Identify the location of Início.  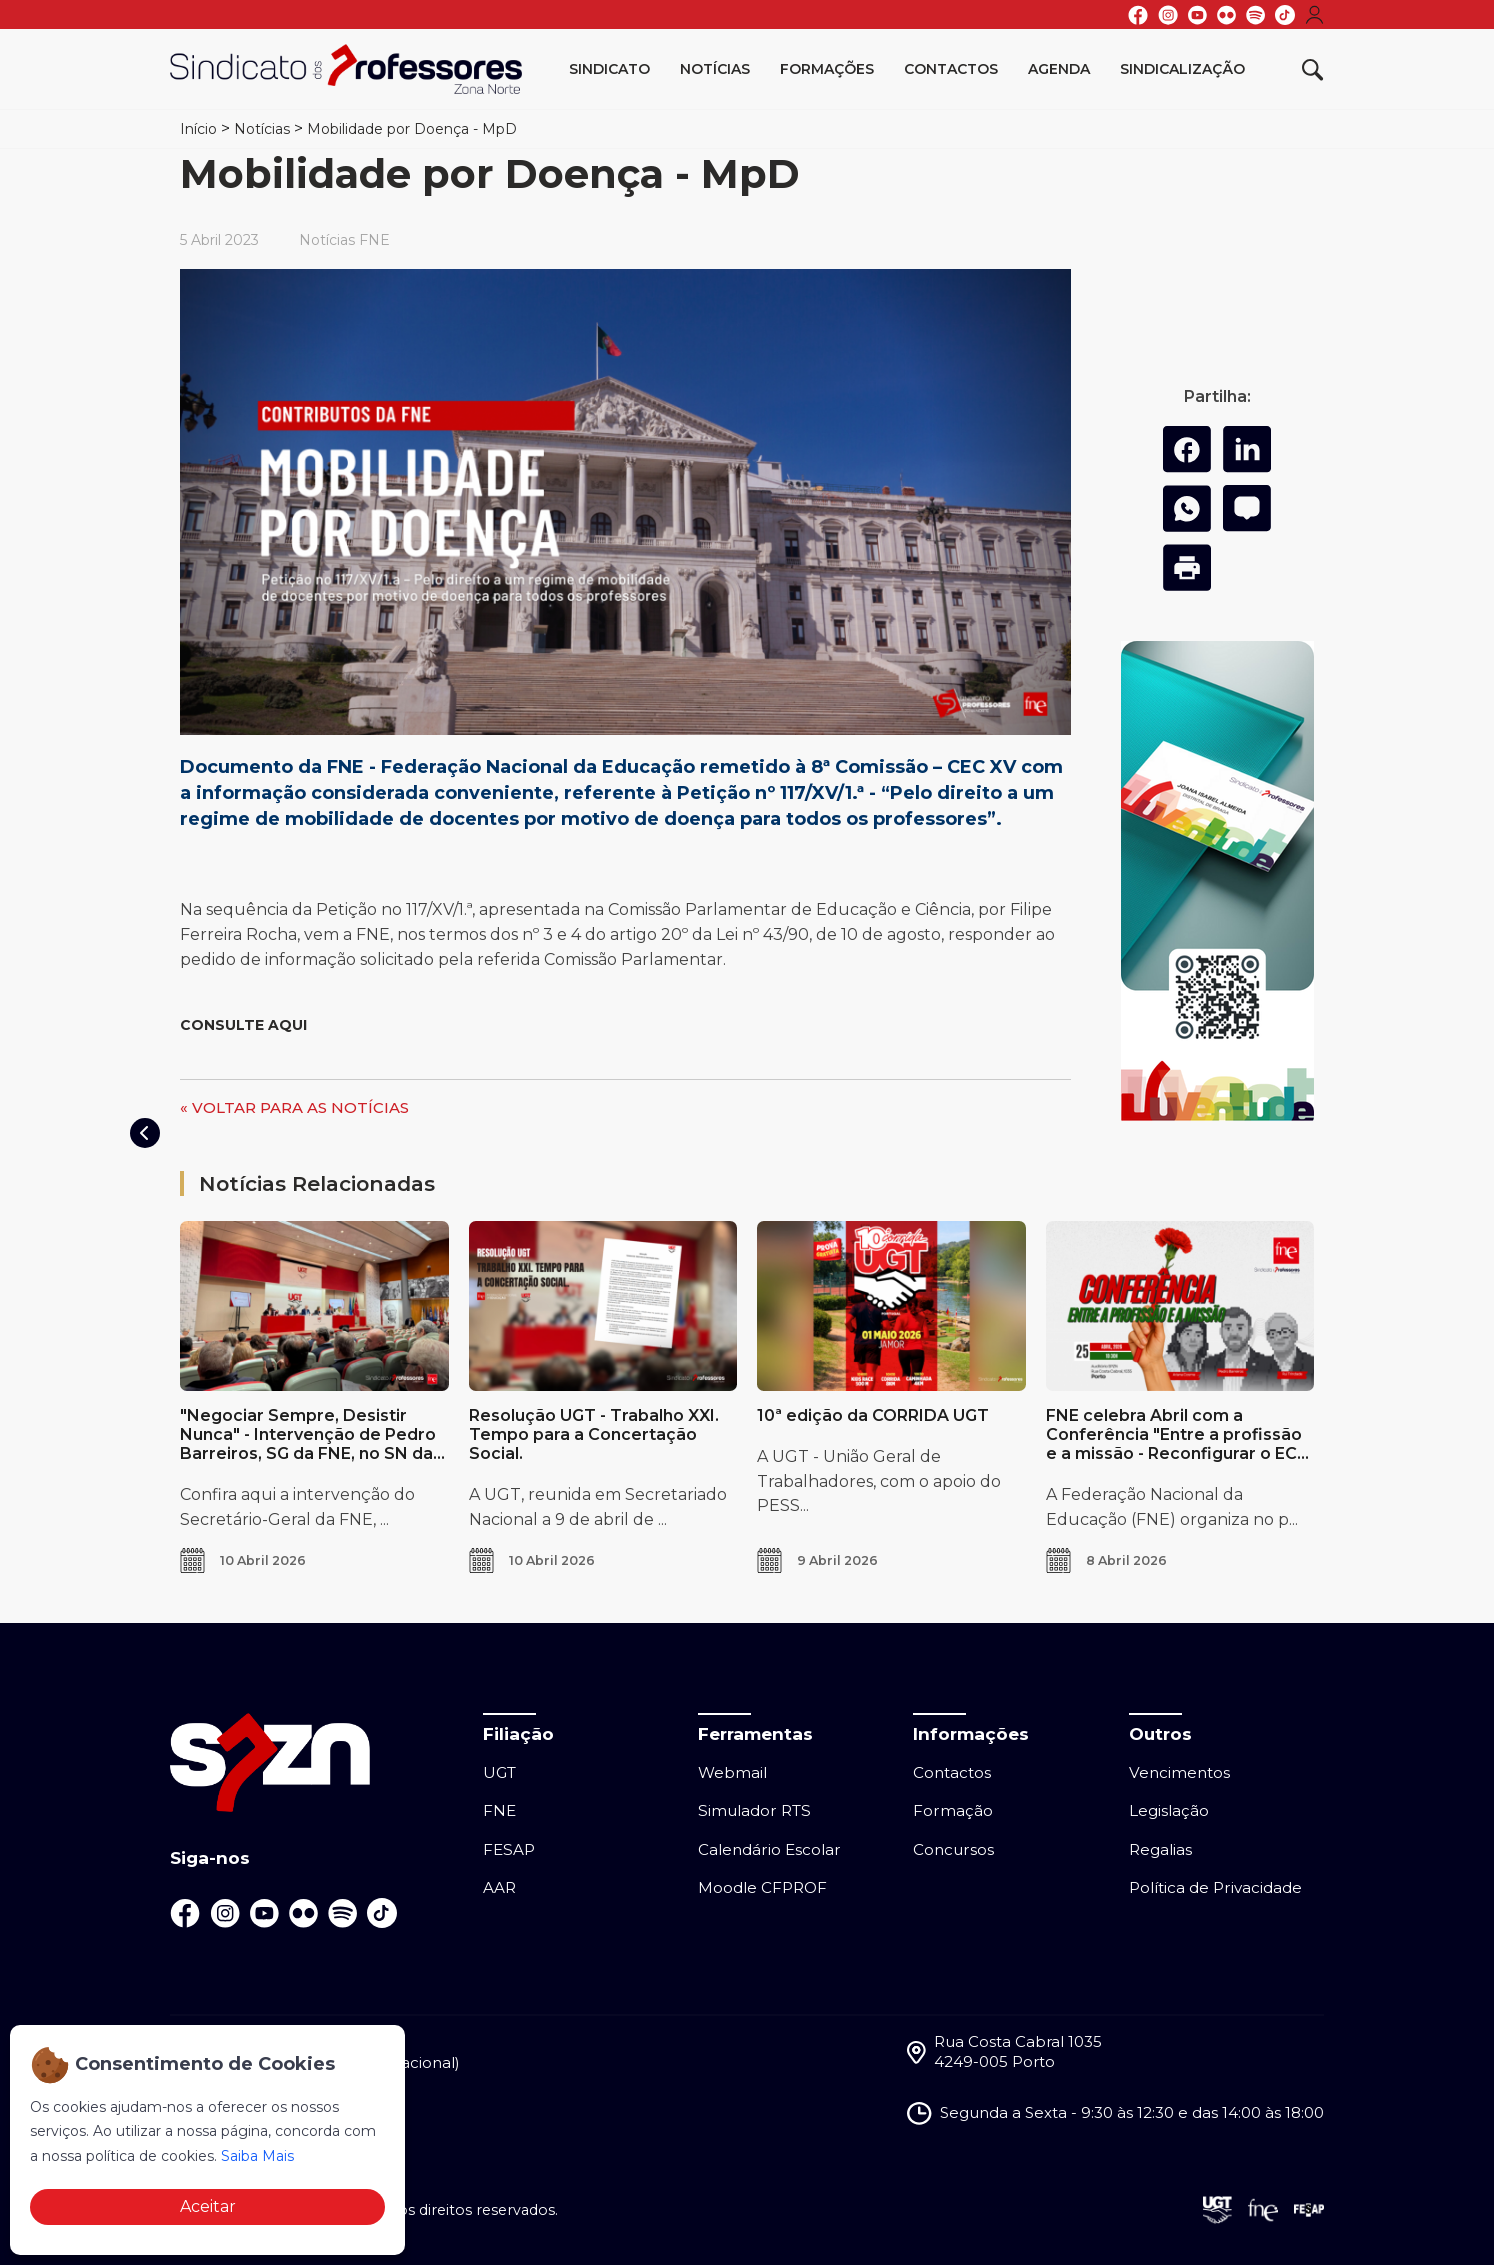
(198, 129).